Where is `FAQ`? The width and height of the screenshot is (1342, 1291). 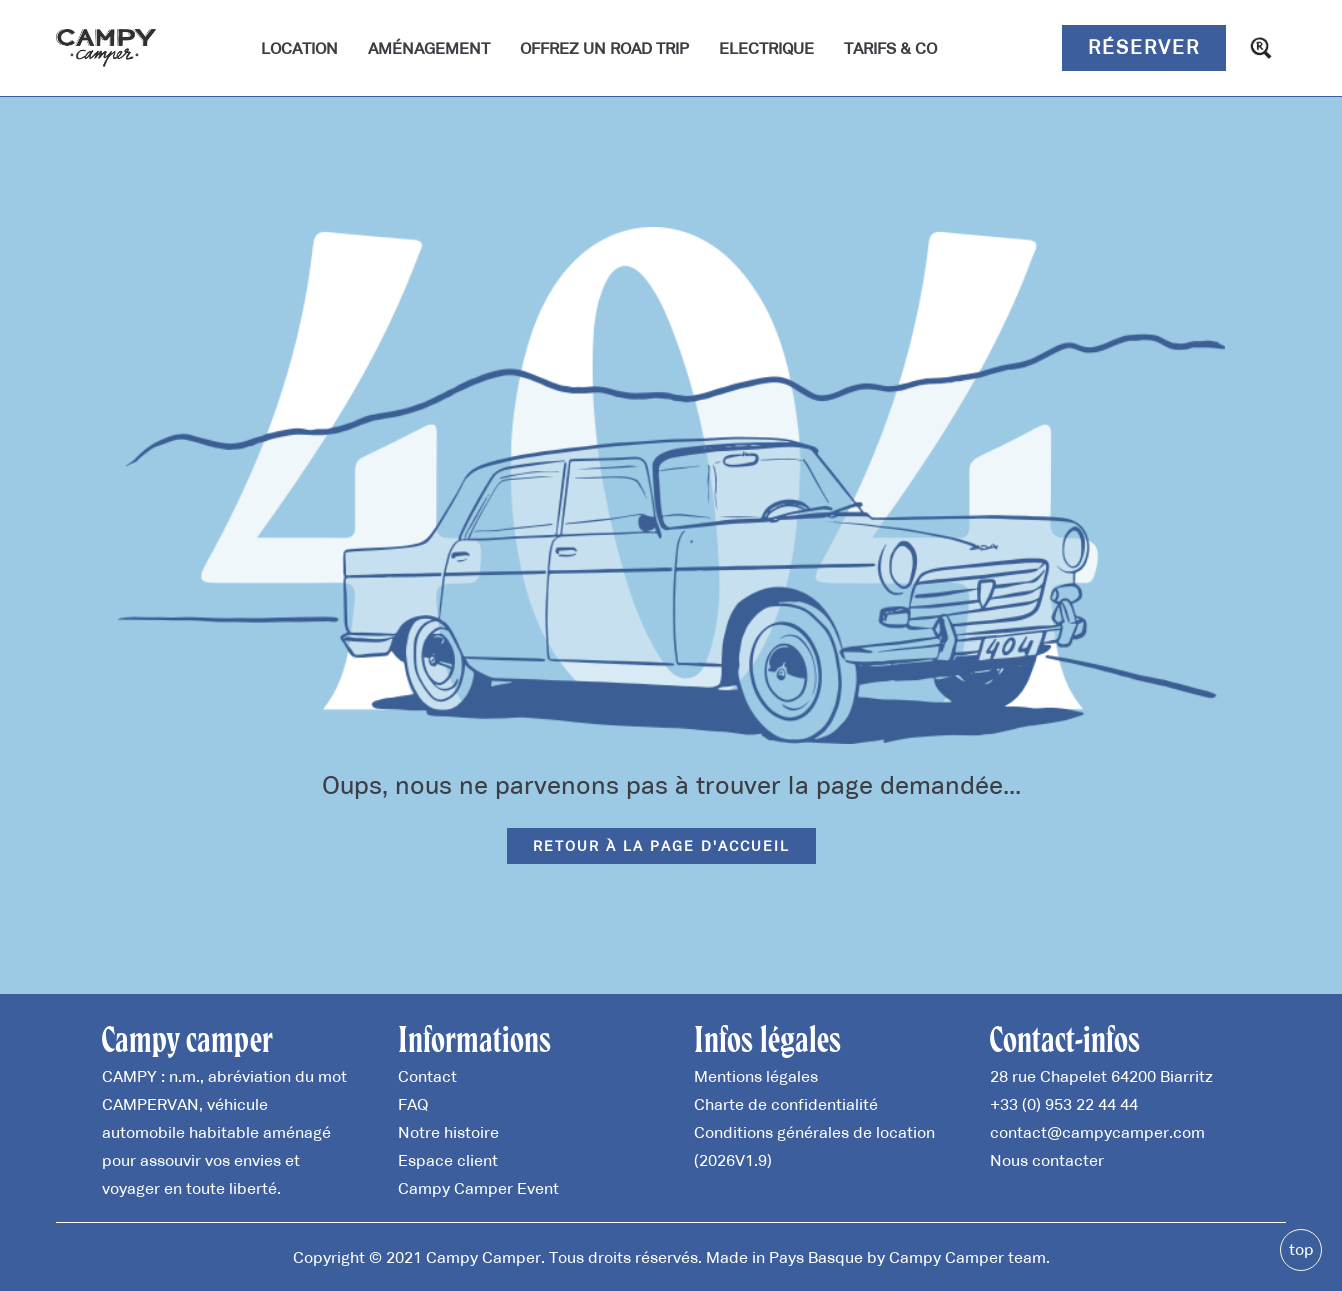 FAQ is located at coordinates (413, 1104).